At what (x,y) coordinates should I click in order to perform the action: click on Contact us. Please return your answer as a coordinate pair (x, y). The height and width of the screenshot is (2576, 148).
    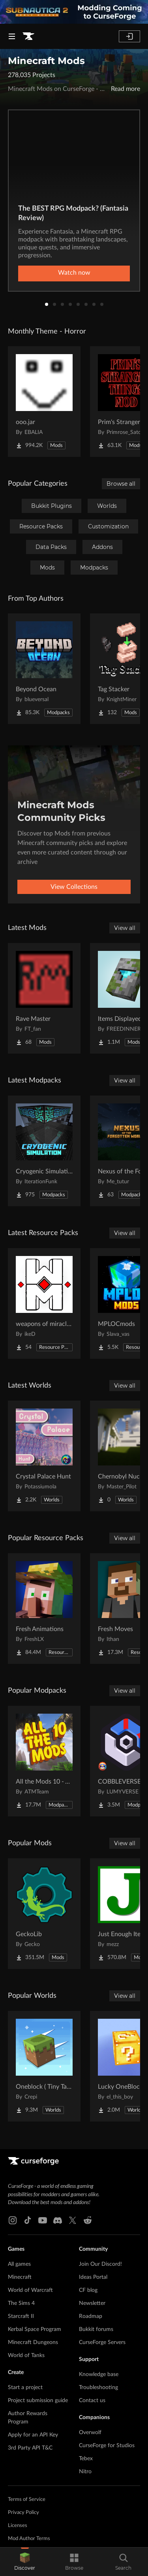
    Looking at the image, I should click on (92, 2400).